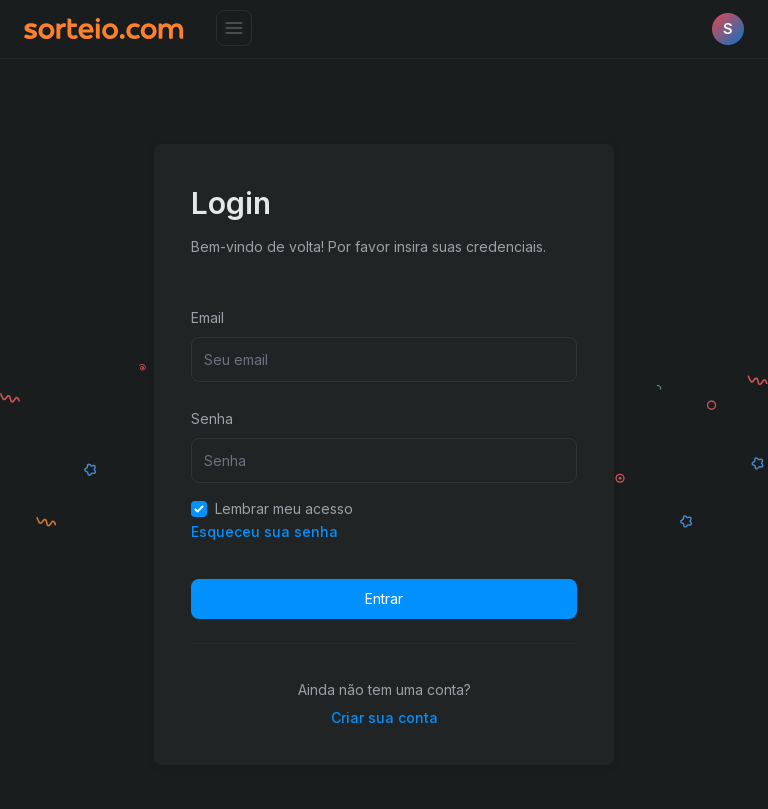  I want to click on Senha, so click(212, 418).